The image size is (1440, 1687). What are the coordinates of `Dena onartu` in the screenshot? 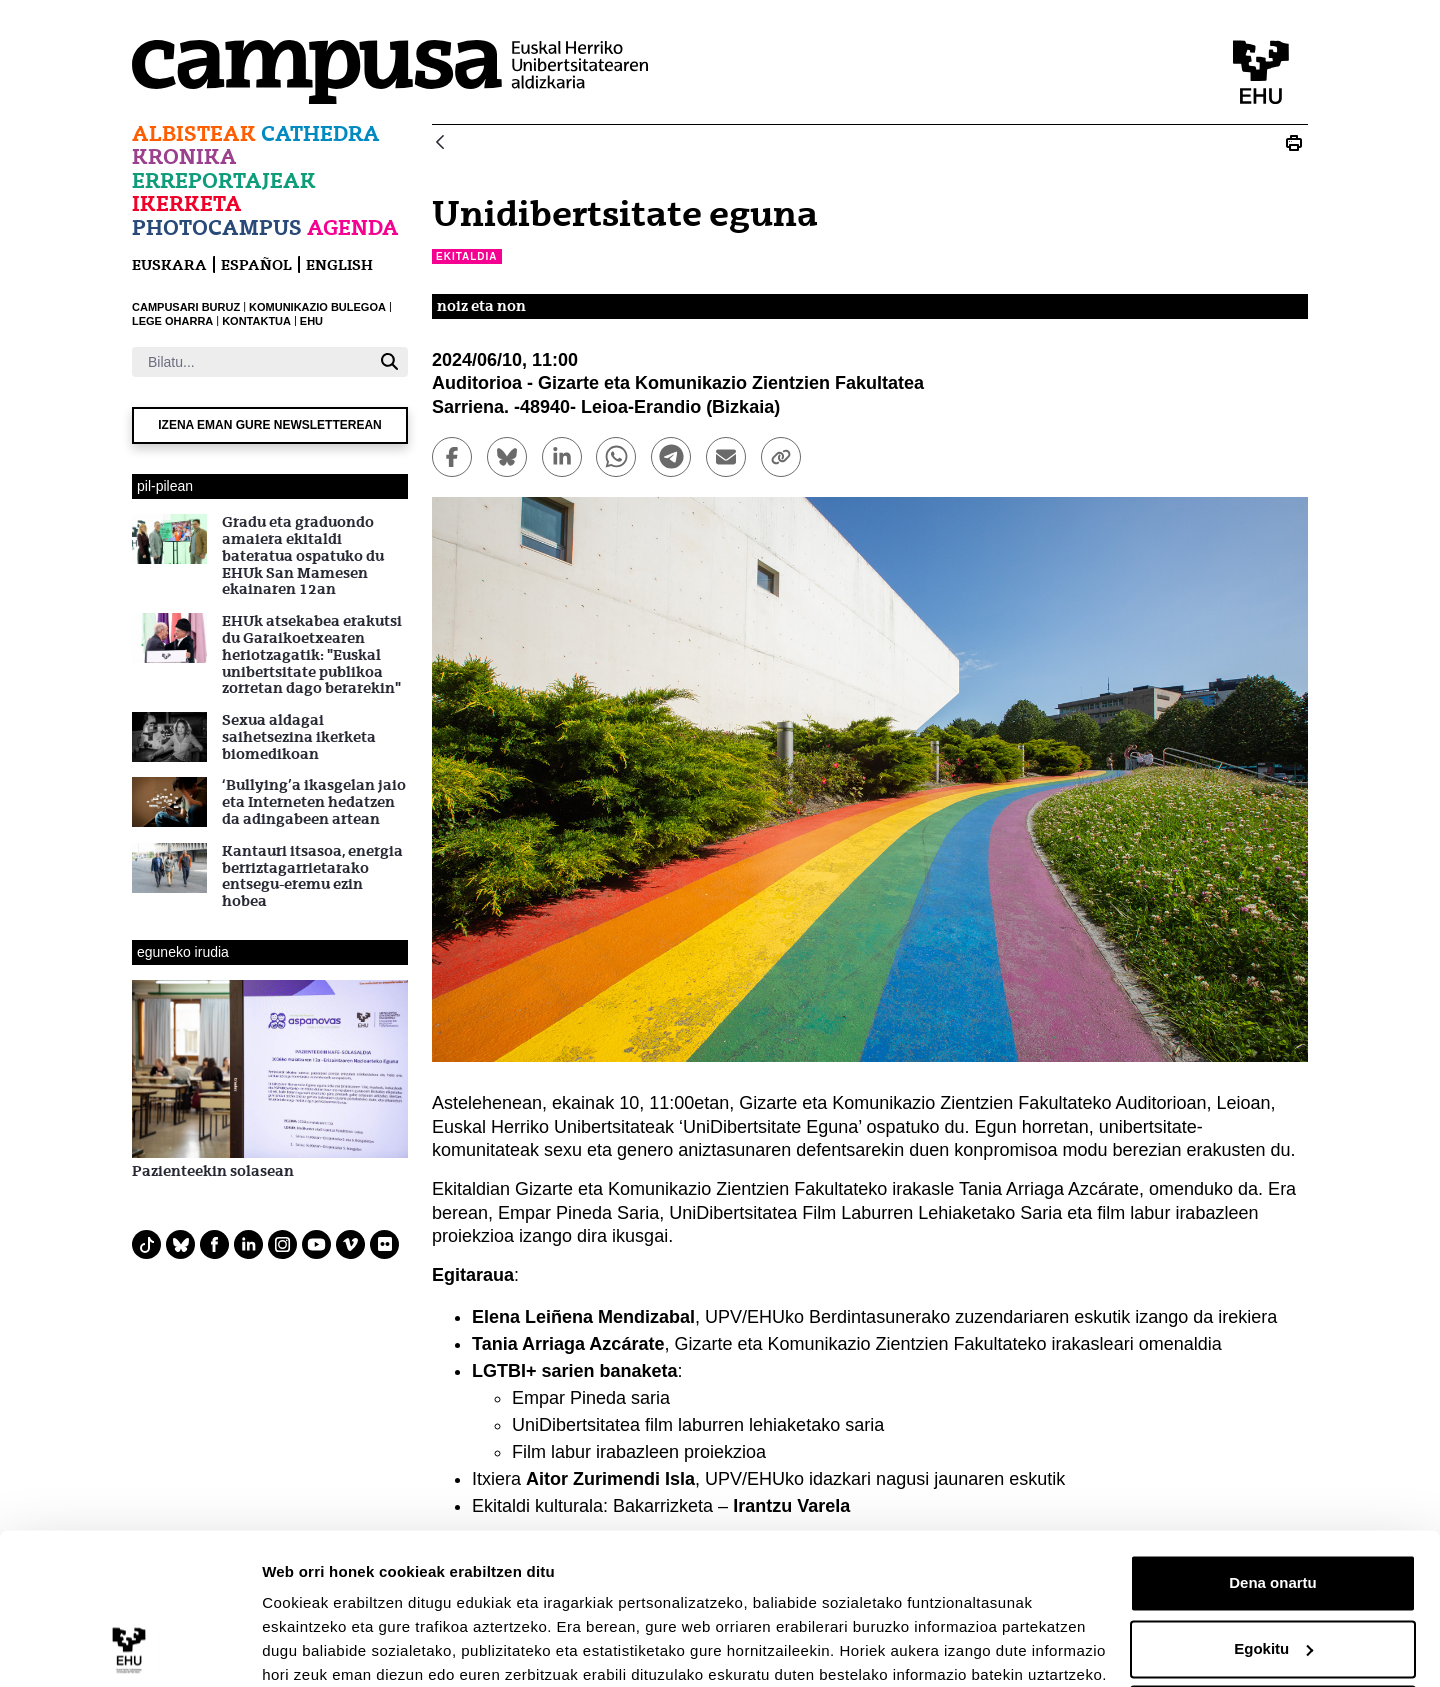 It's located at (1273, 1500).